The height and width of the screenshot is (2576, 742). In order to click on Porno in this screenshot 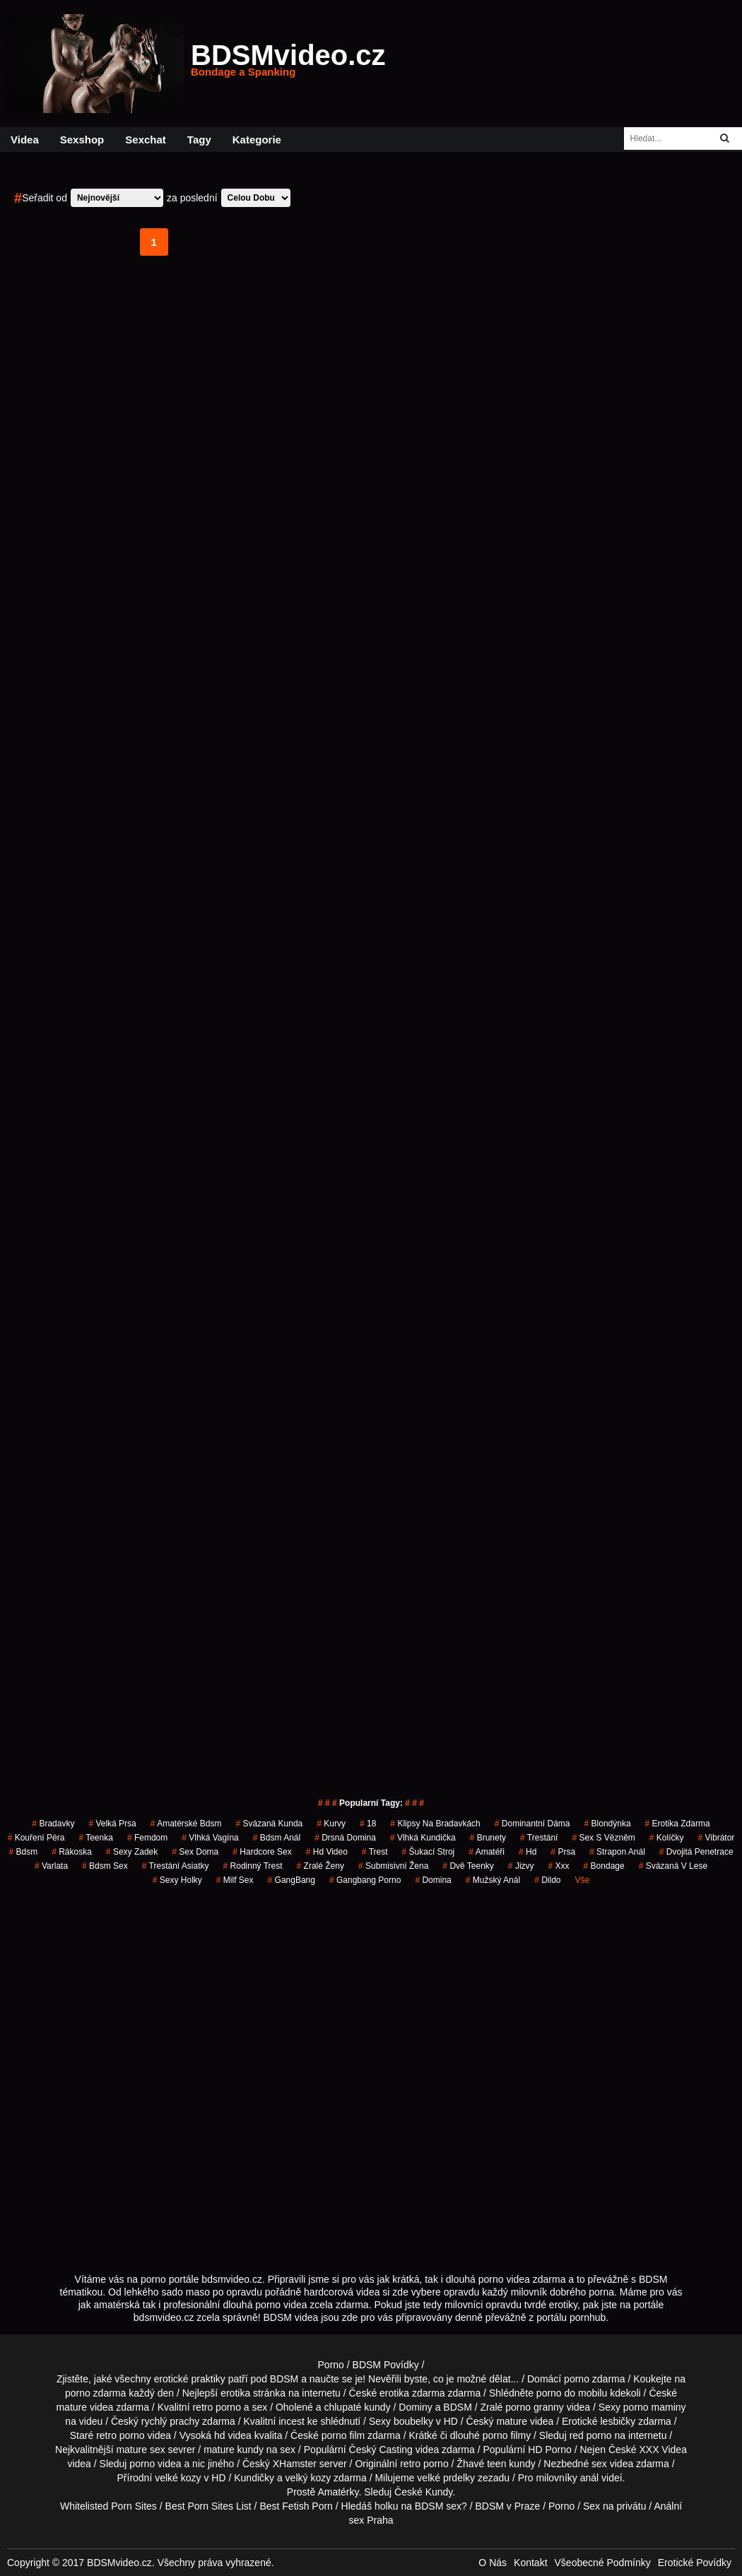, I will do `click(331, 2364)`.